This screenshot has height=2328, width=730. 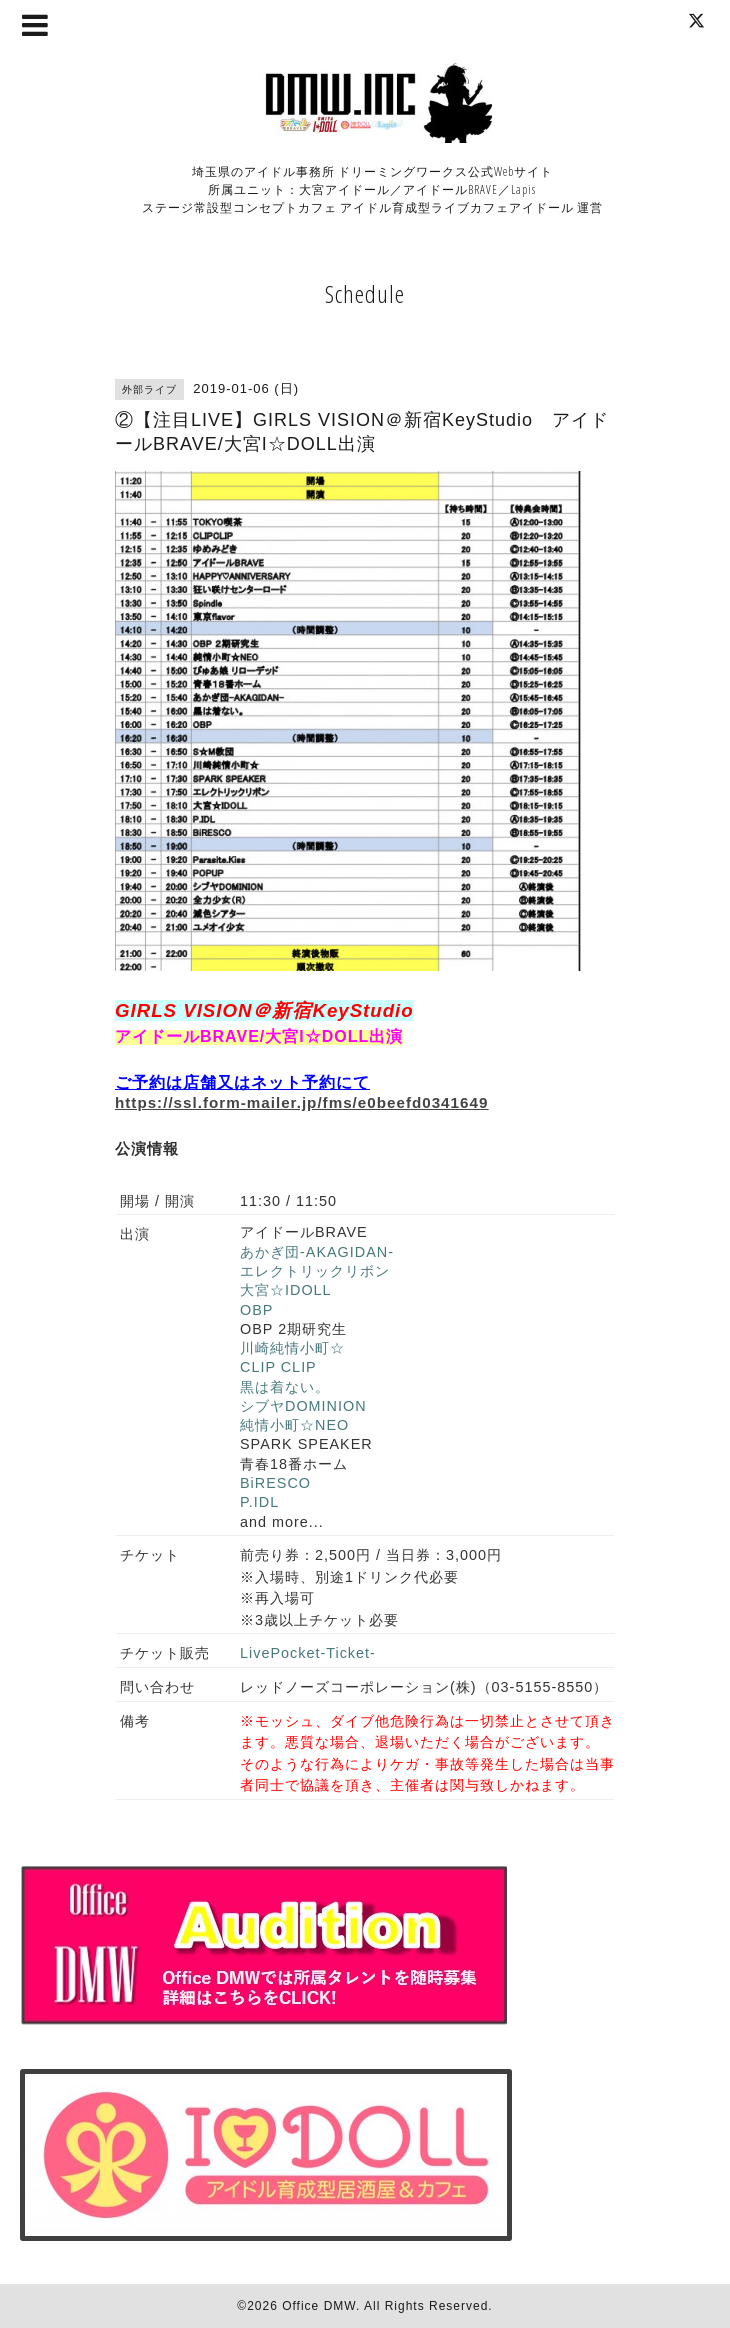 I want to click on LivePocket-Ticket-, so click(x=308, y=1653).